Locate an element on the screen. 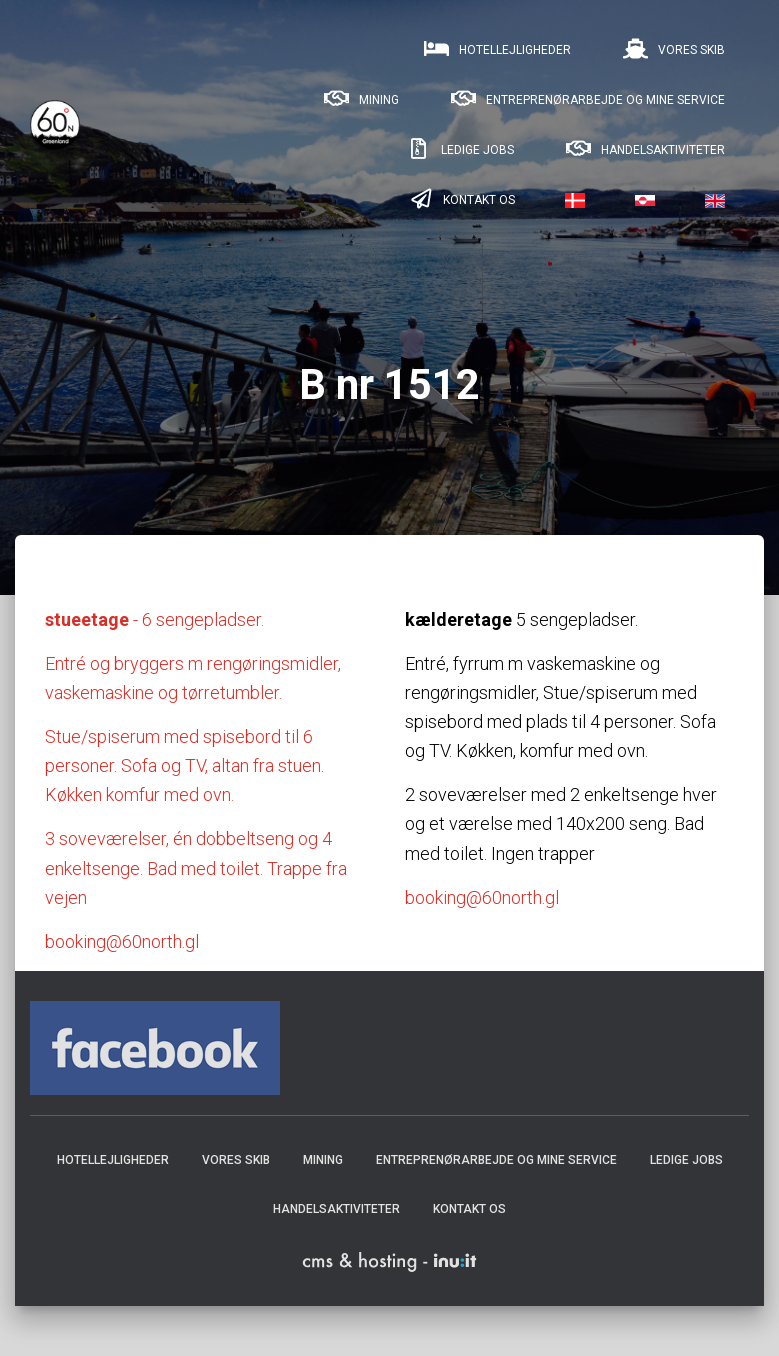  Kontakt os is located at coordinates (460, 199).